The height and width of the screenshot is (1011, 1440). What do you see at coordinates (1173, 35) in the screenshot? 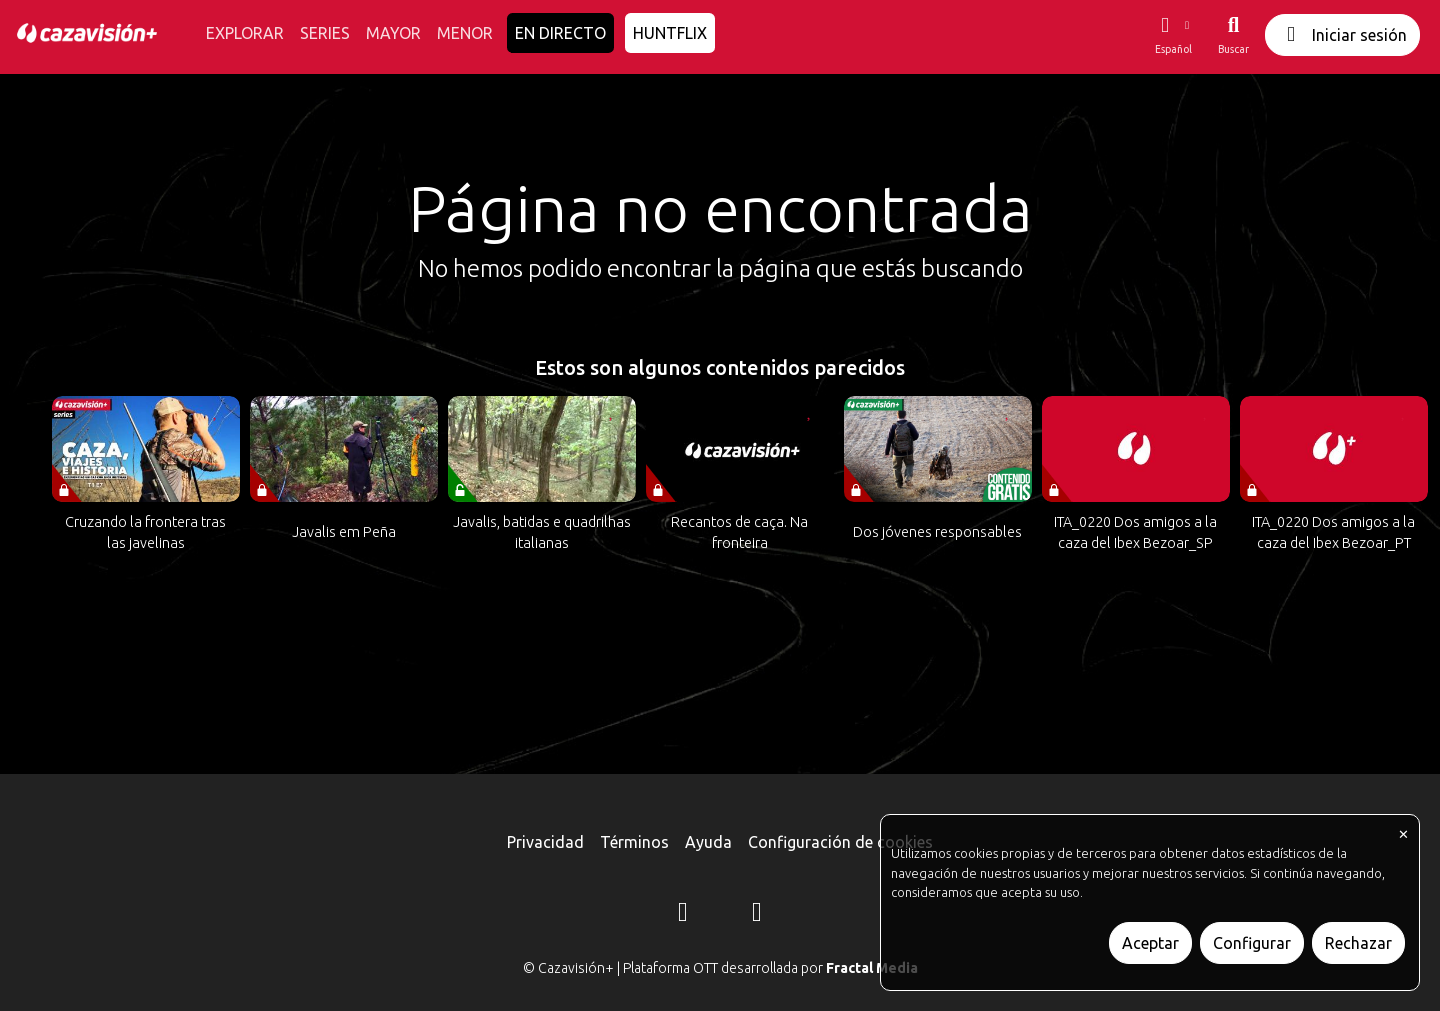
I see `[button]` at bounding box center [1173, 35].